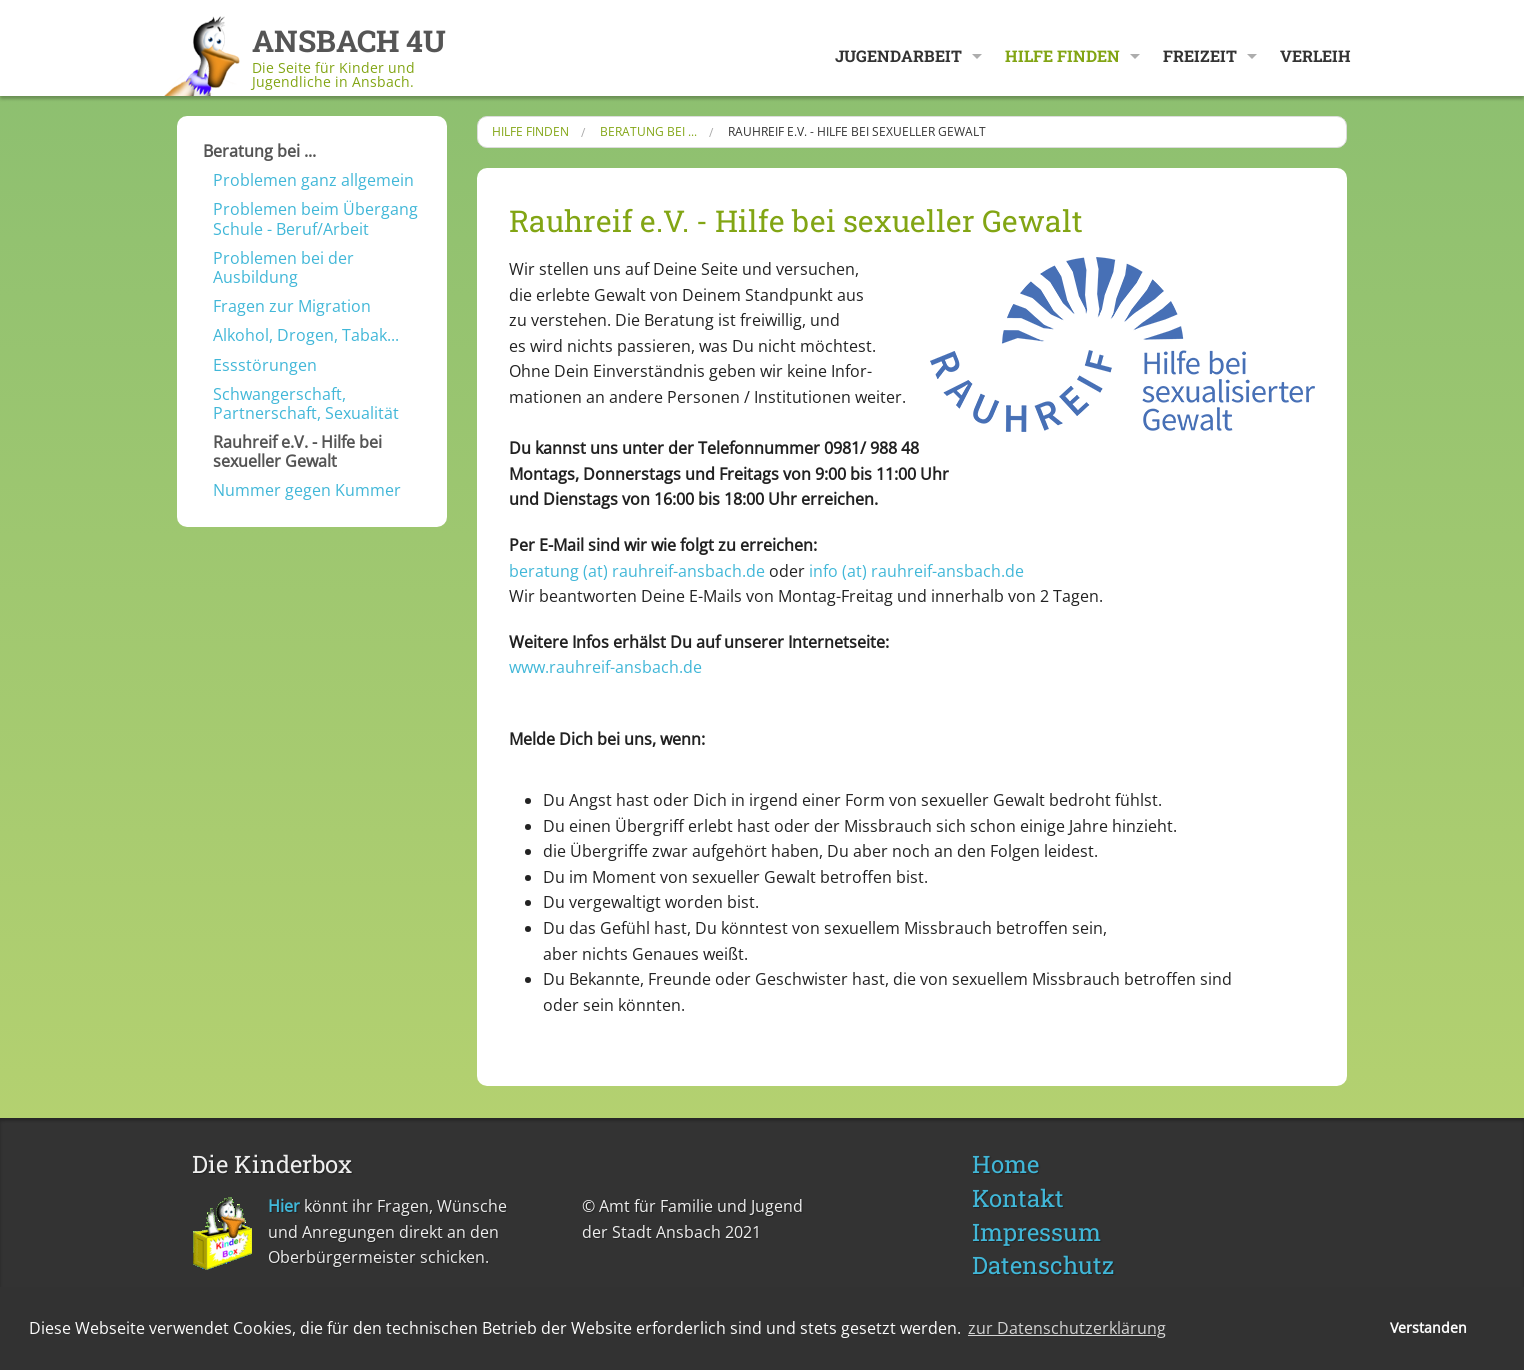 The height and width of the screenshot is (1370, 1524). What do you see at coordinates (1018, 1198) in the screenshot?
I see `Kontakt` at bounding box center [1018, 1198].